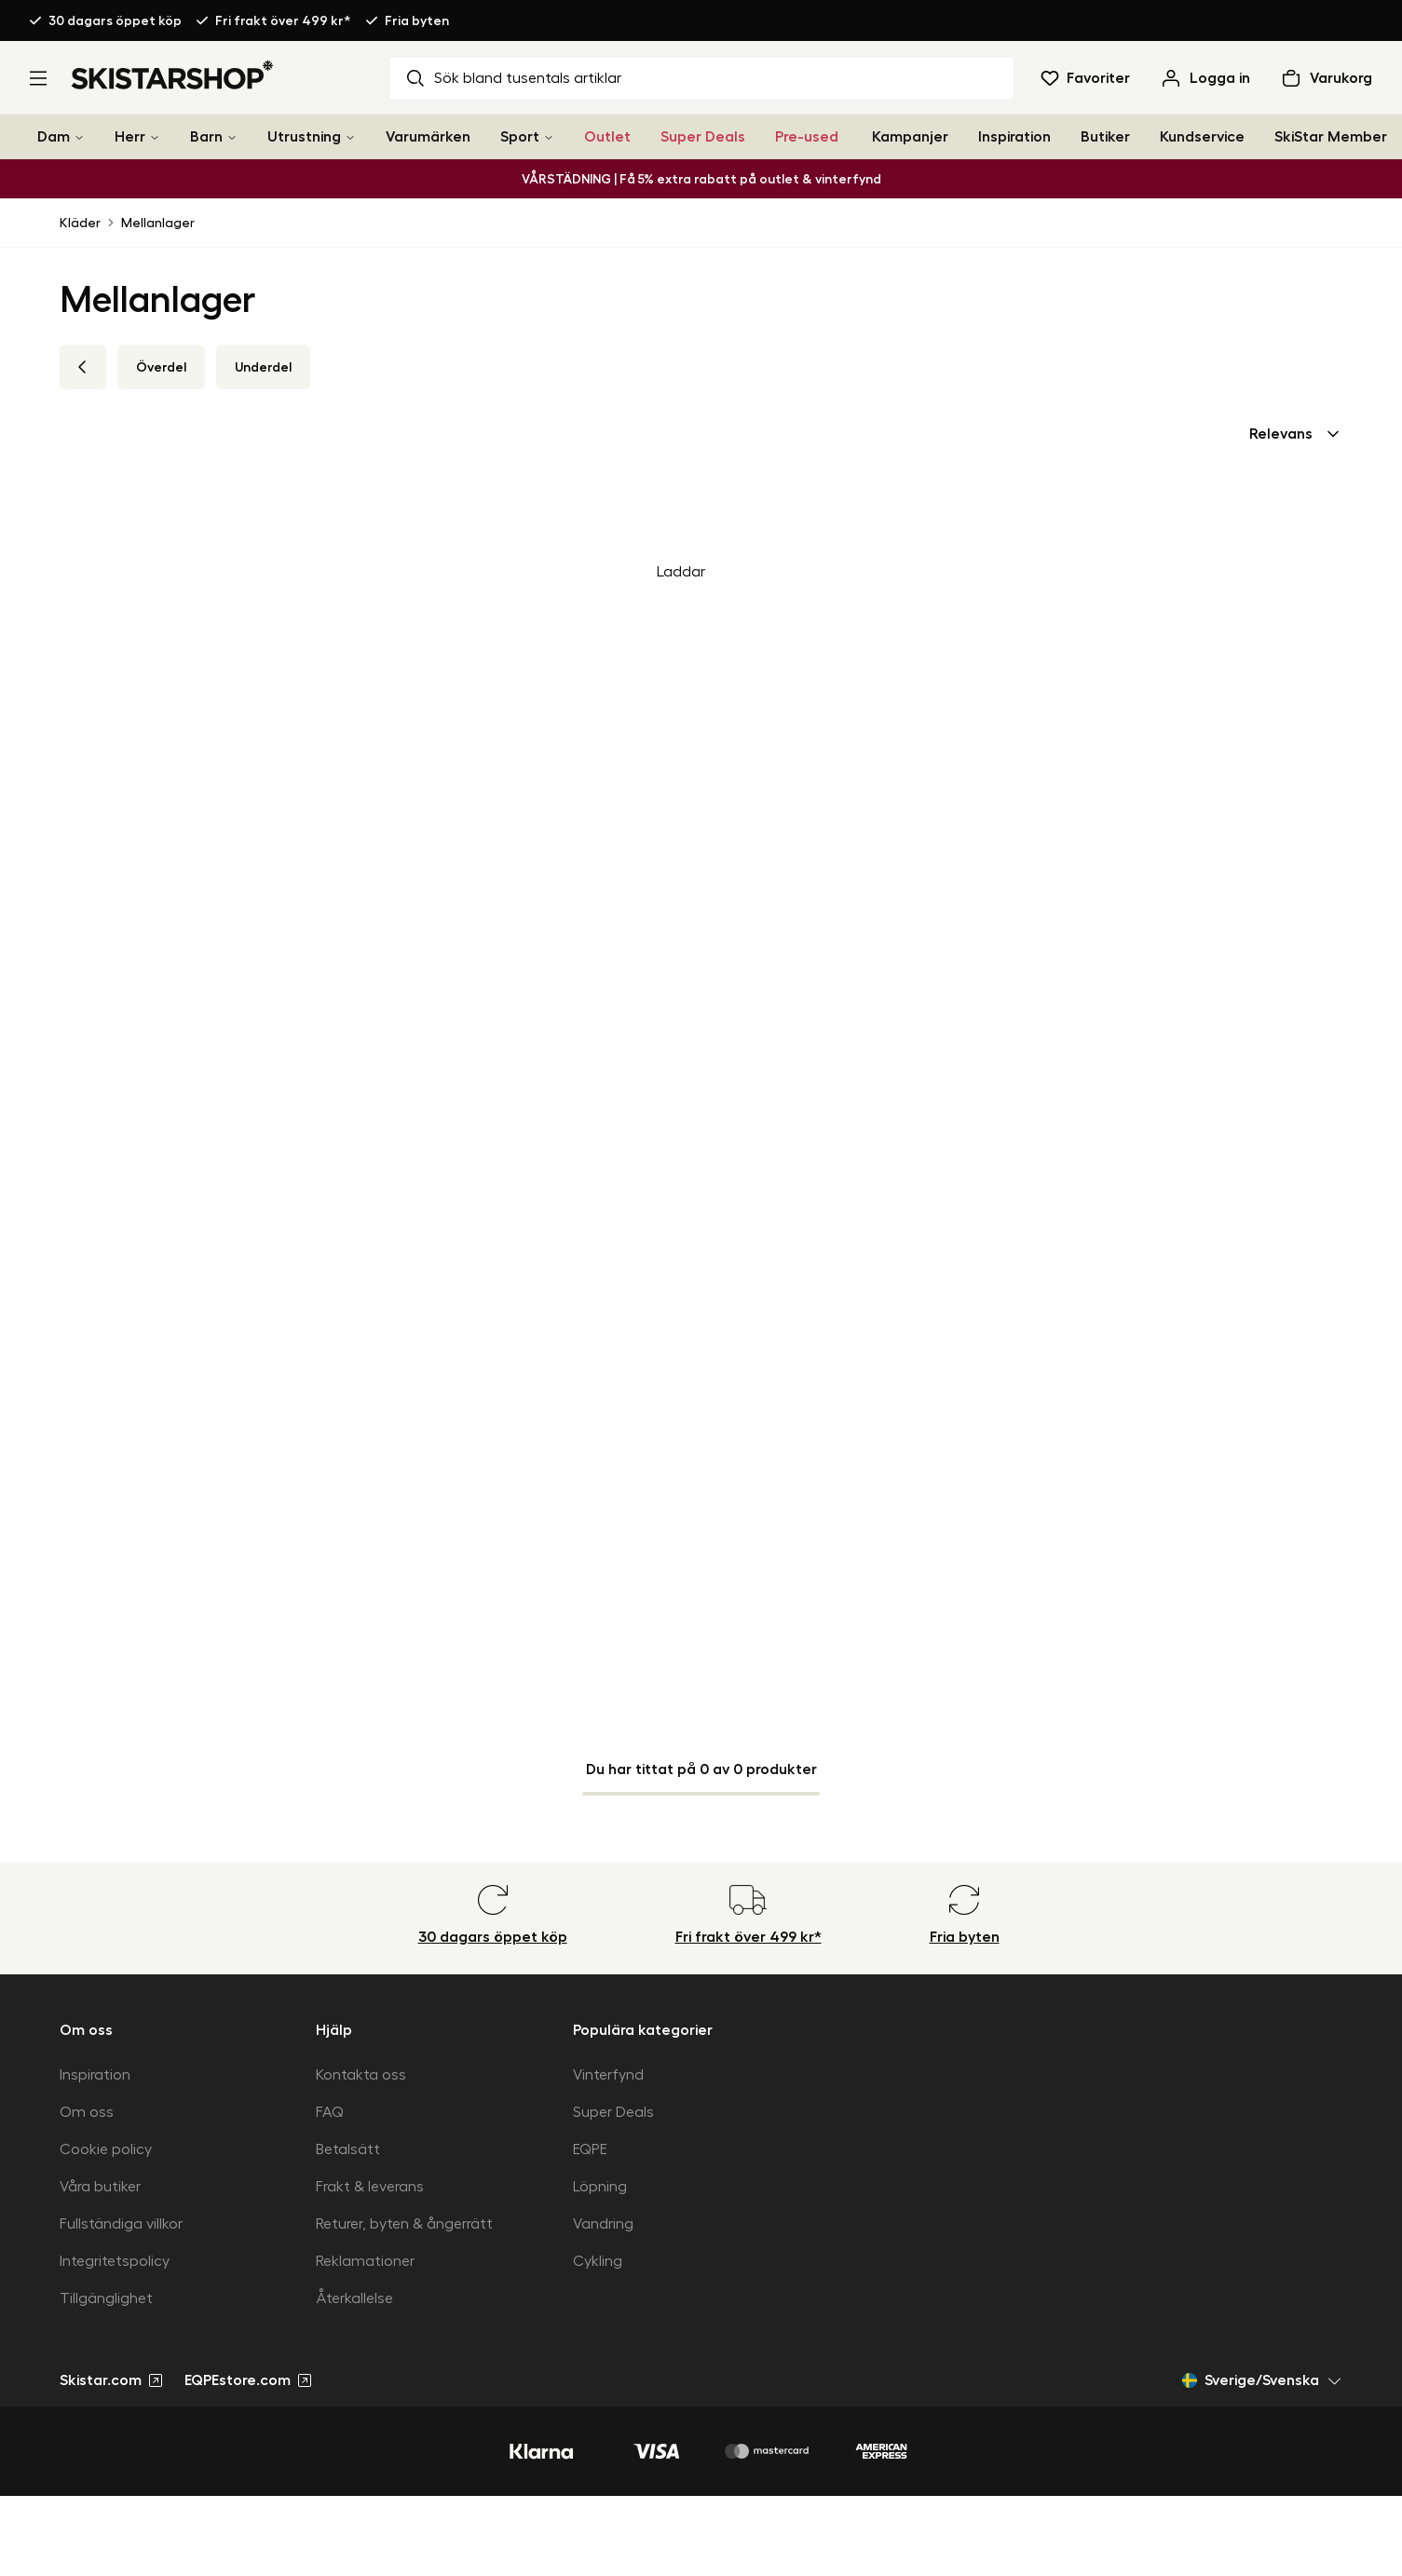 This screenshot has height=2576, width=1402. What do you see at coordinates (1326, 78) in the screenshot?
I see `[Öppna varukorg]` at bounding box center [1326, 78].